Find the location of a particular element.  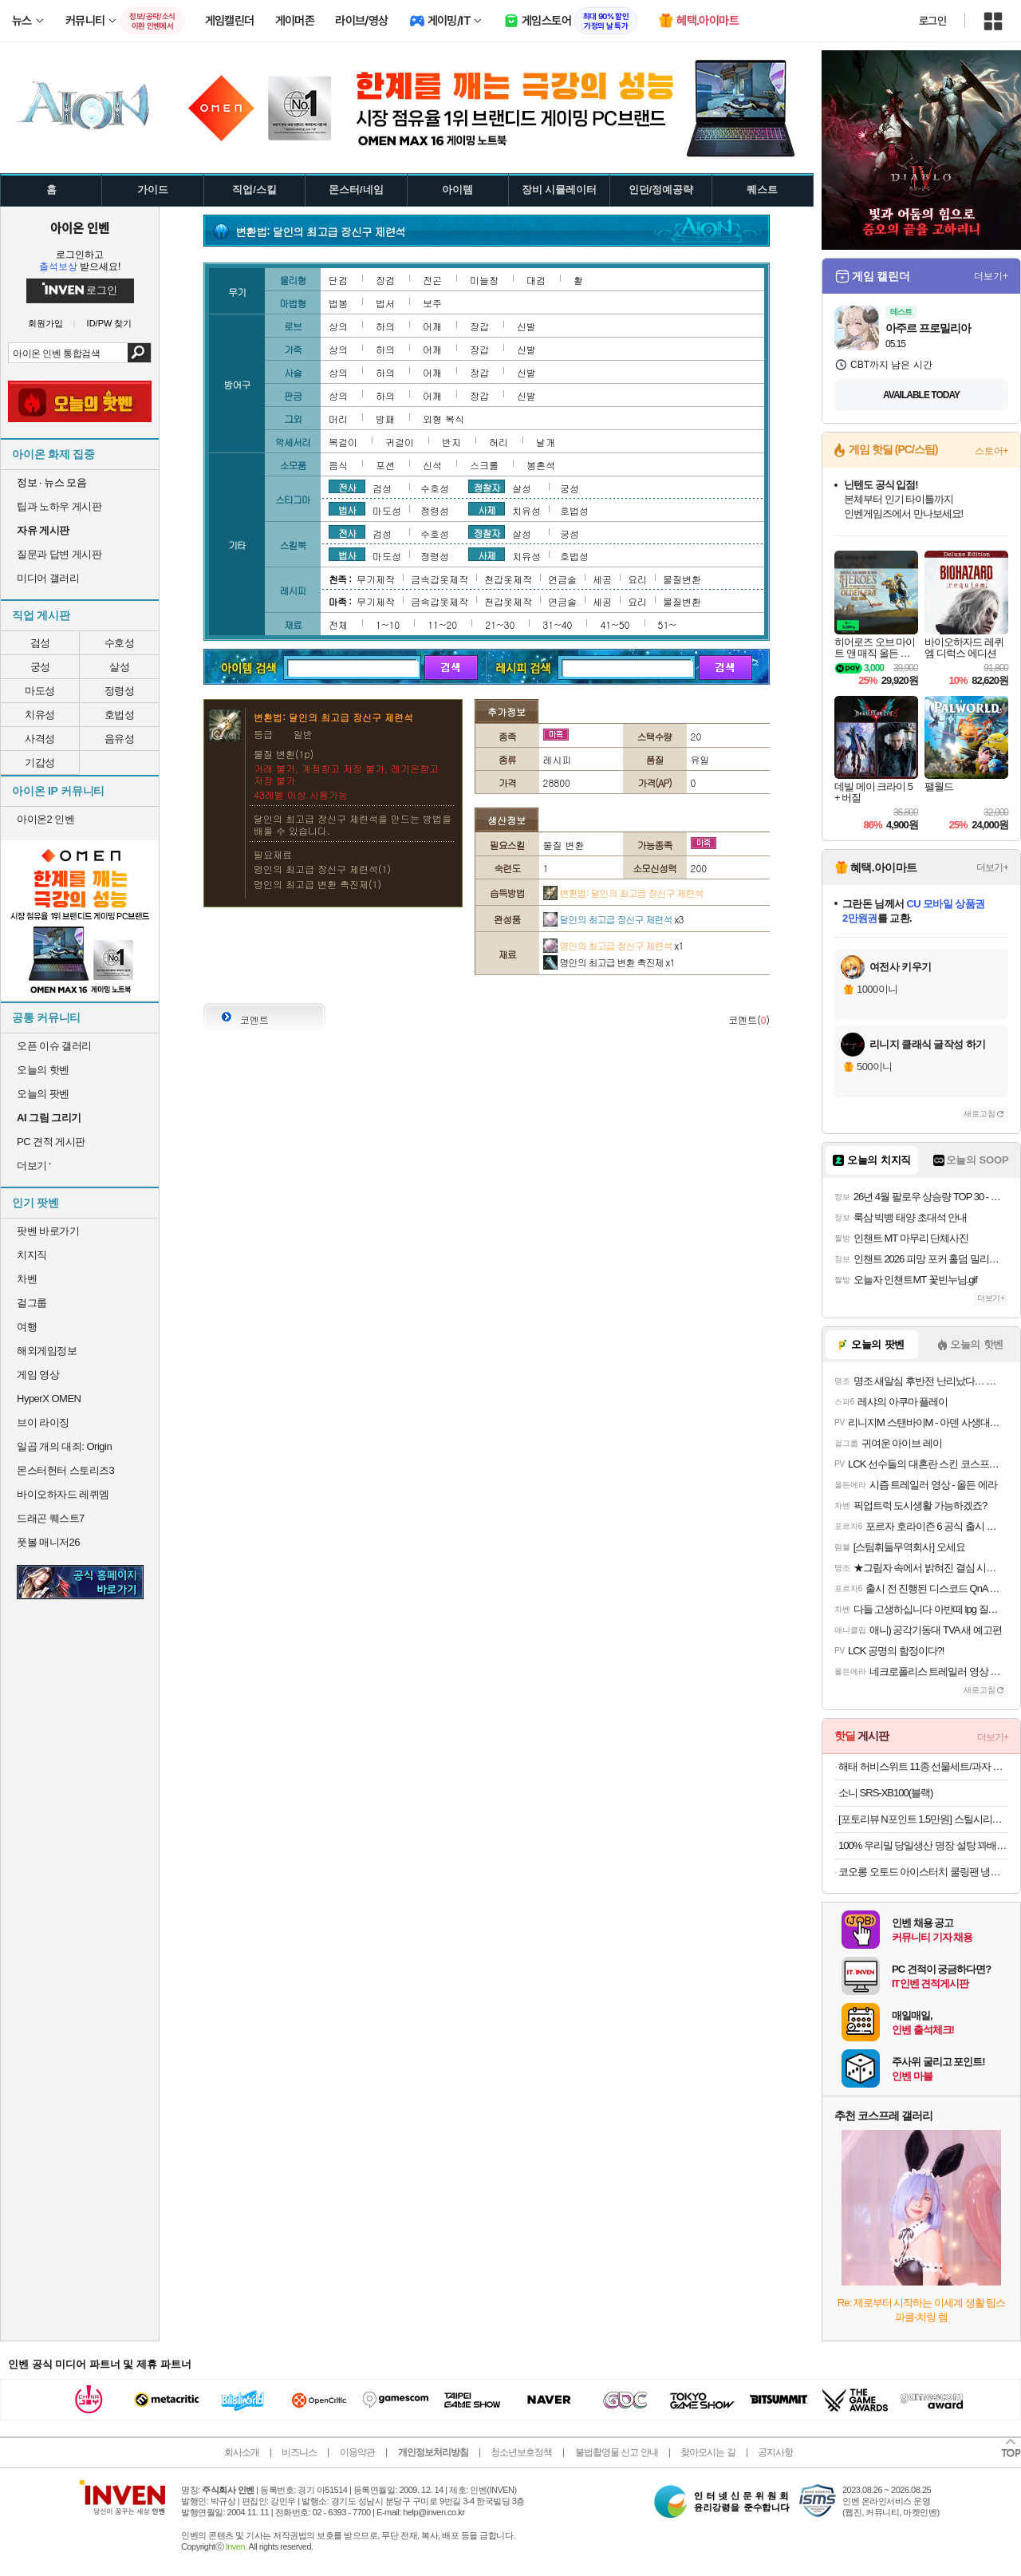

법사 is located at coordinates (347, 509).